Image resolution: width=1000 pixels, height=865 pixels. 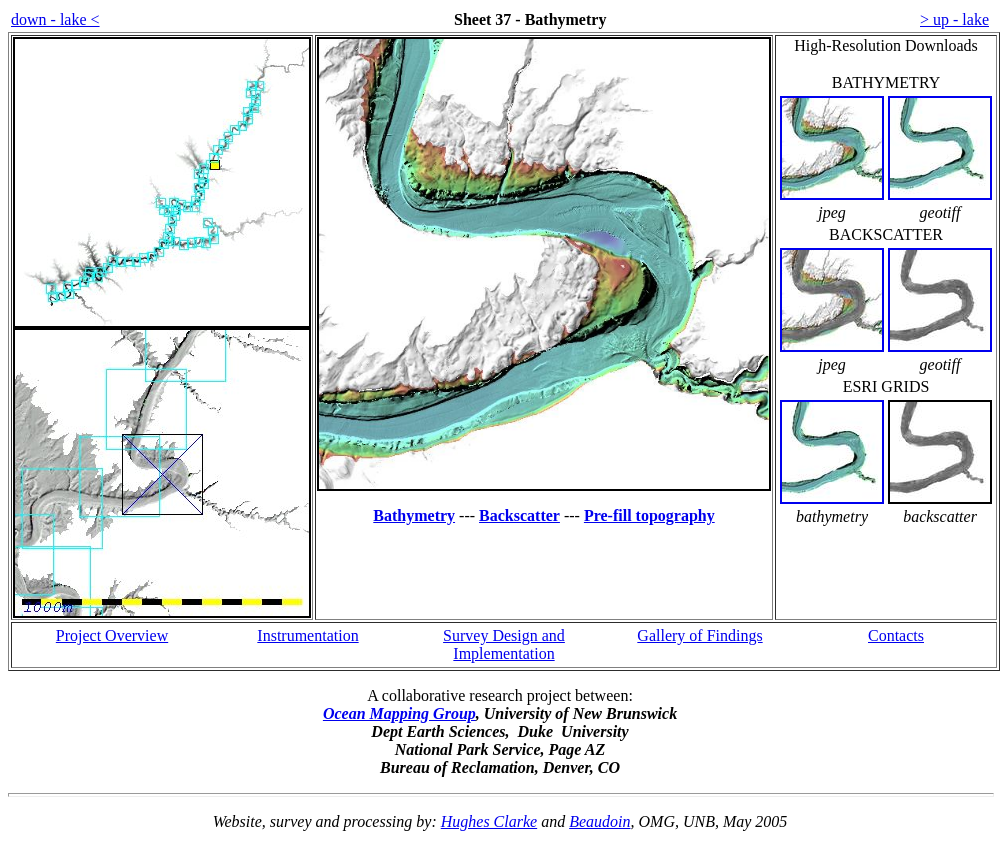 What do you see at coordinates (954, 19) in the screenshot?
I see `> up - lake` at bounding box center [954, 19].